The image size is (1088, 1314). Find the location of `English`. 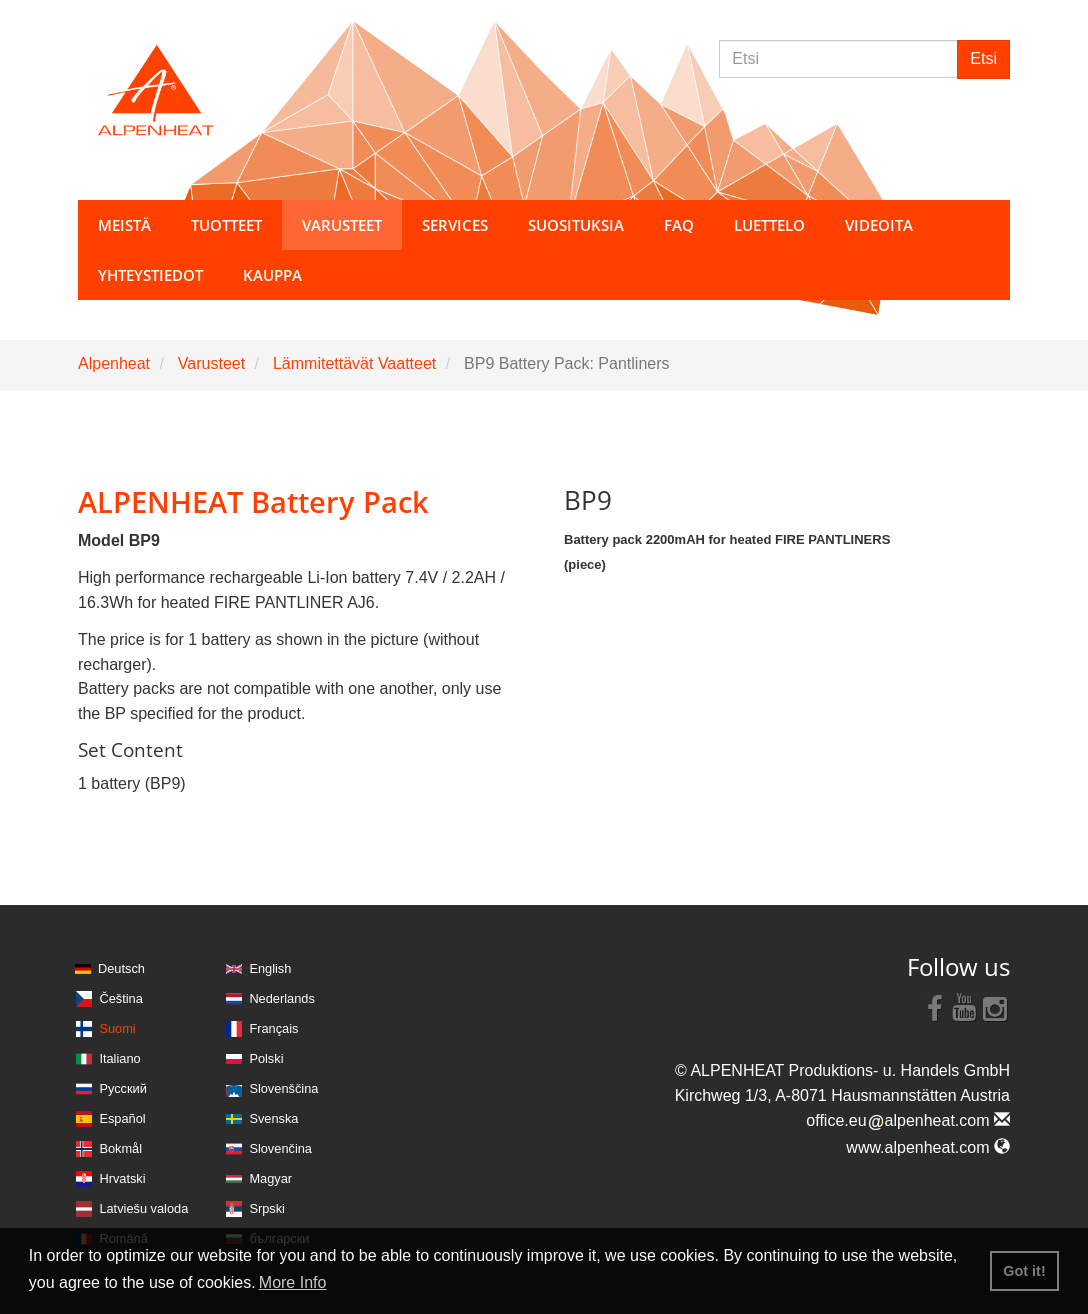

English is located at coordinates (270, 968).